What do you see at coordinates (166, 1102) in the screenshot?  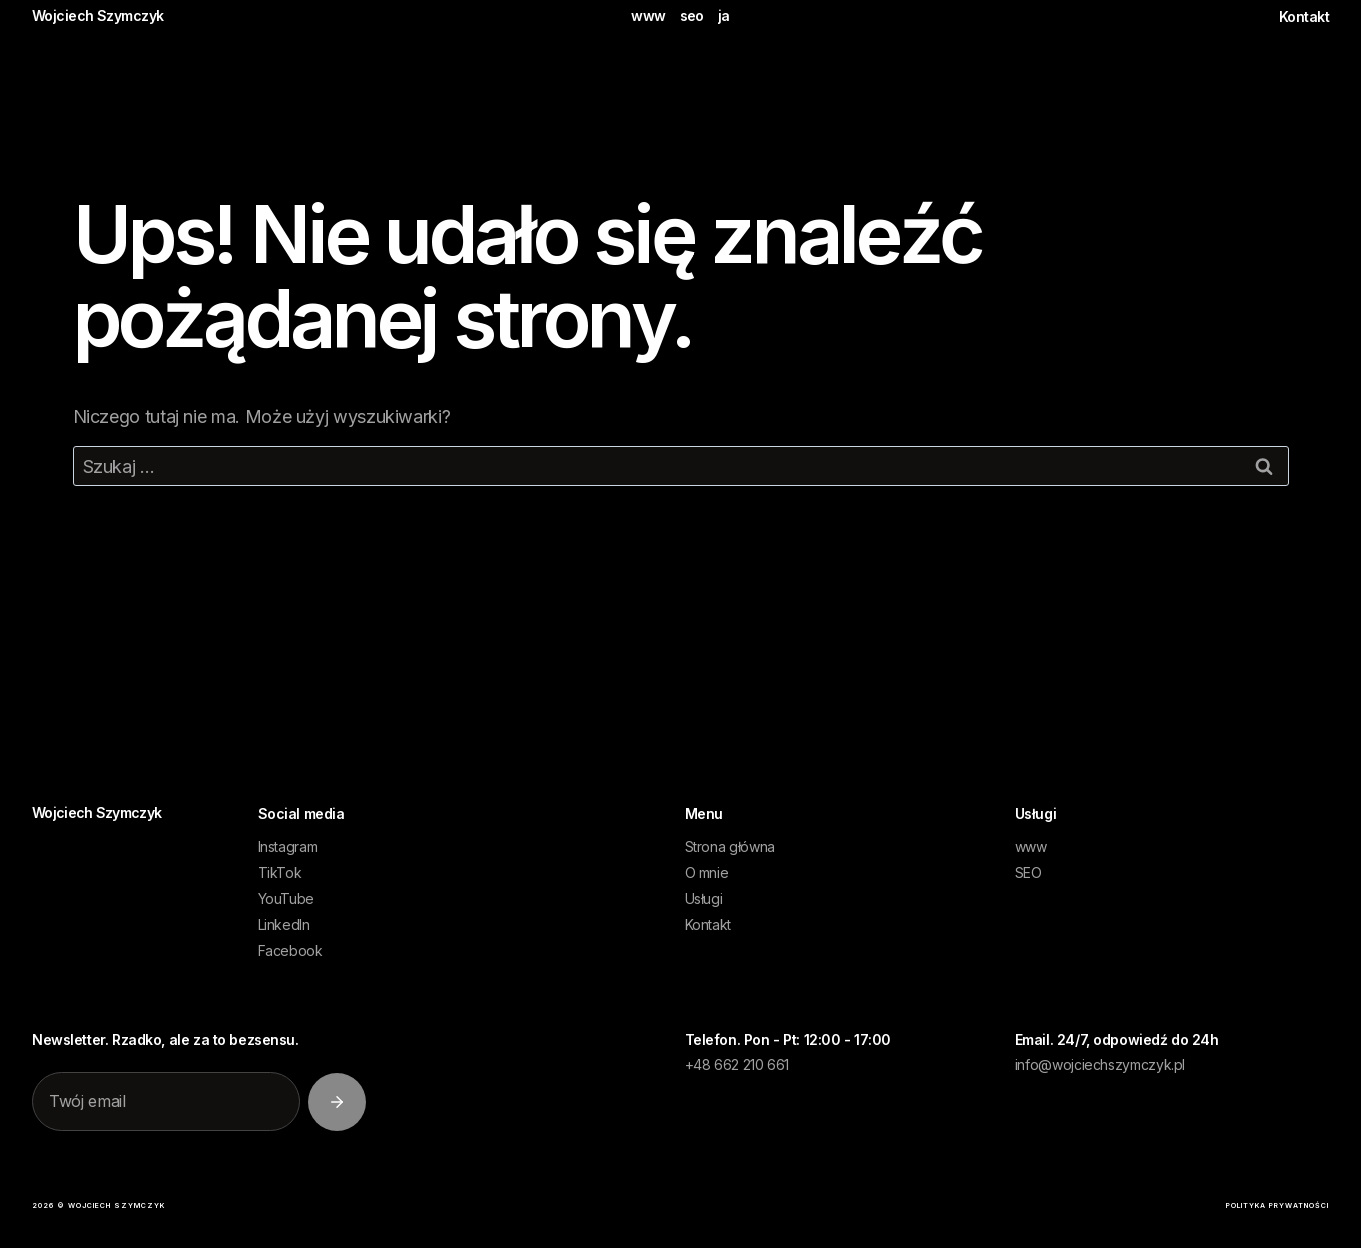 I see `[Twój email]` at bounding box center [166, 1102].